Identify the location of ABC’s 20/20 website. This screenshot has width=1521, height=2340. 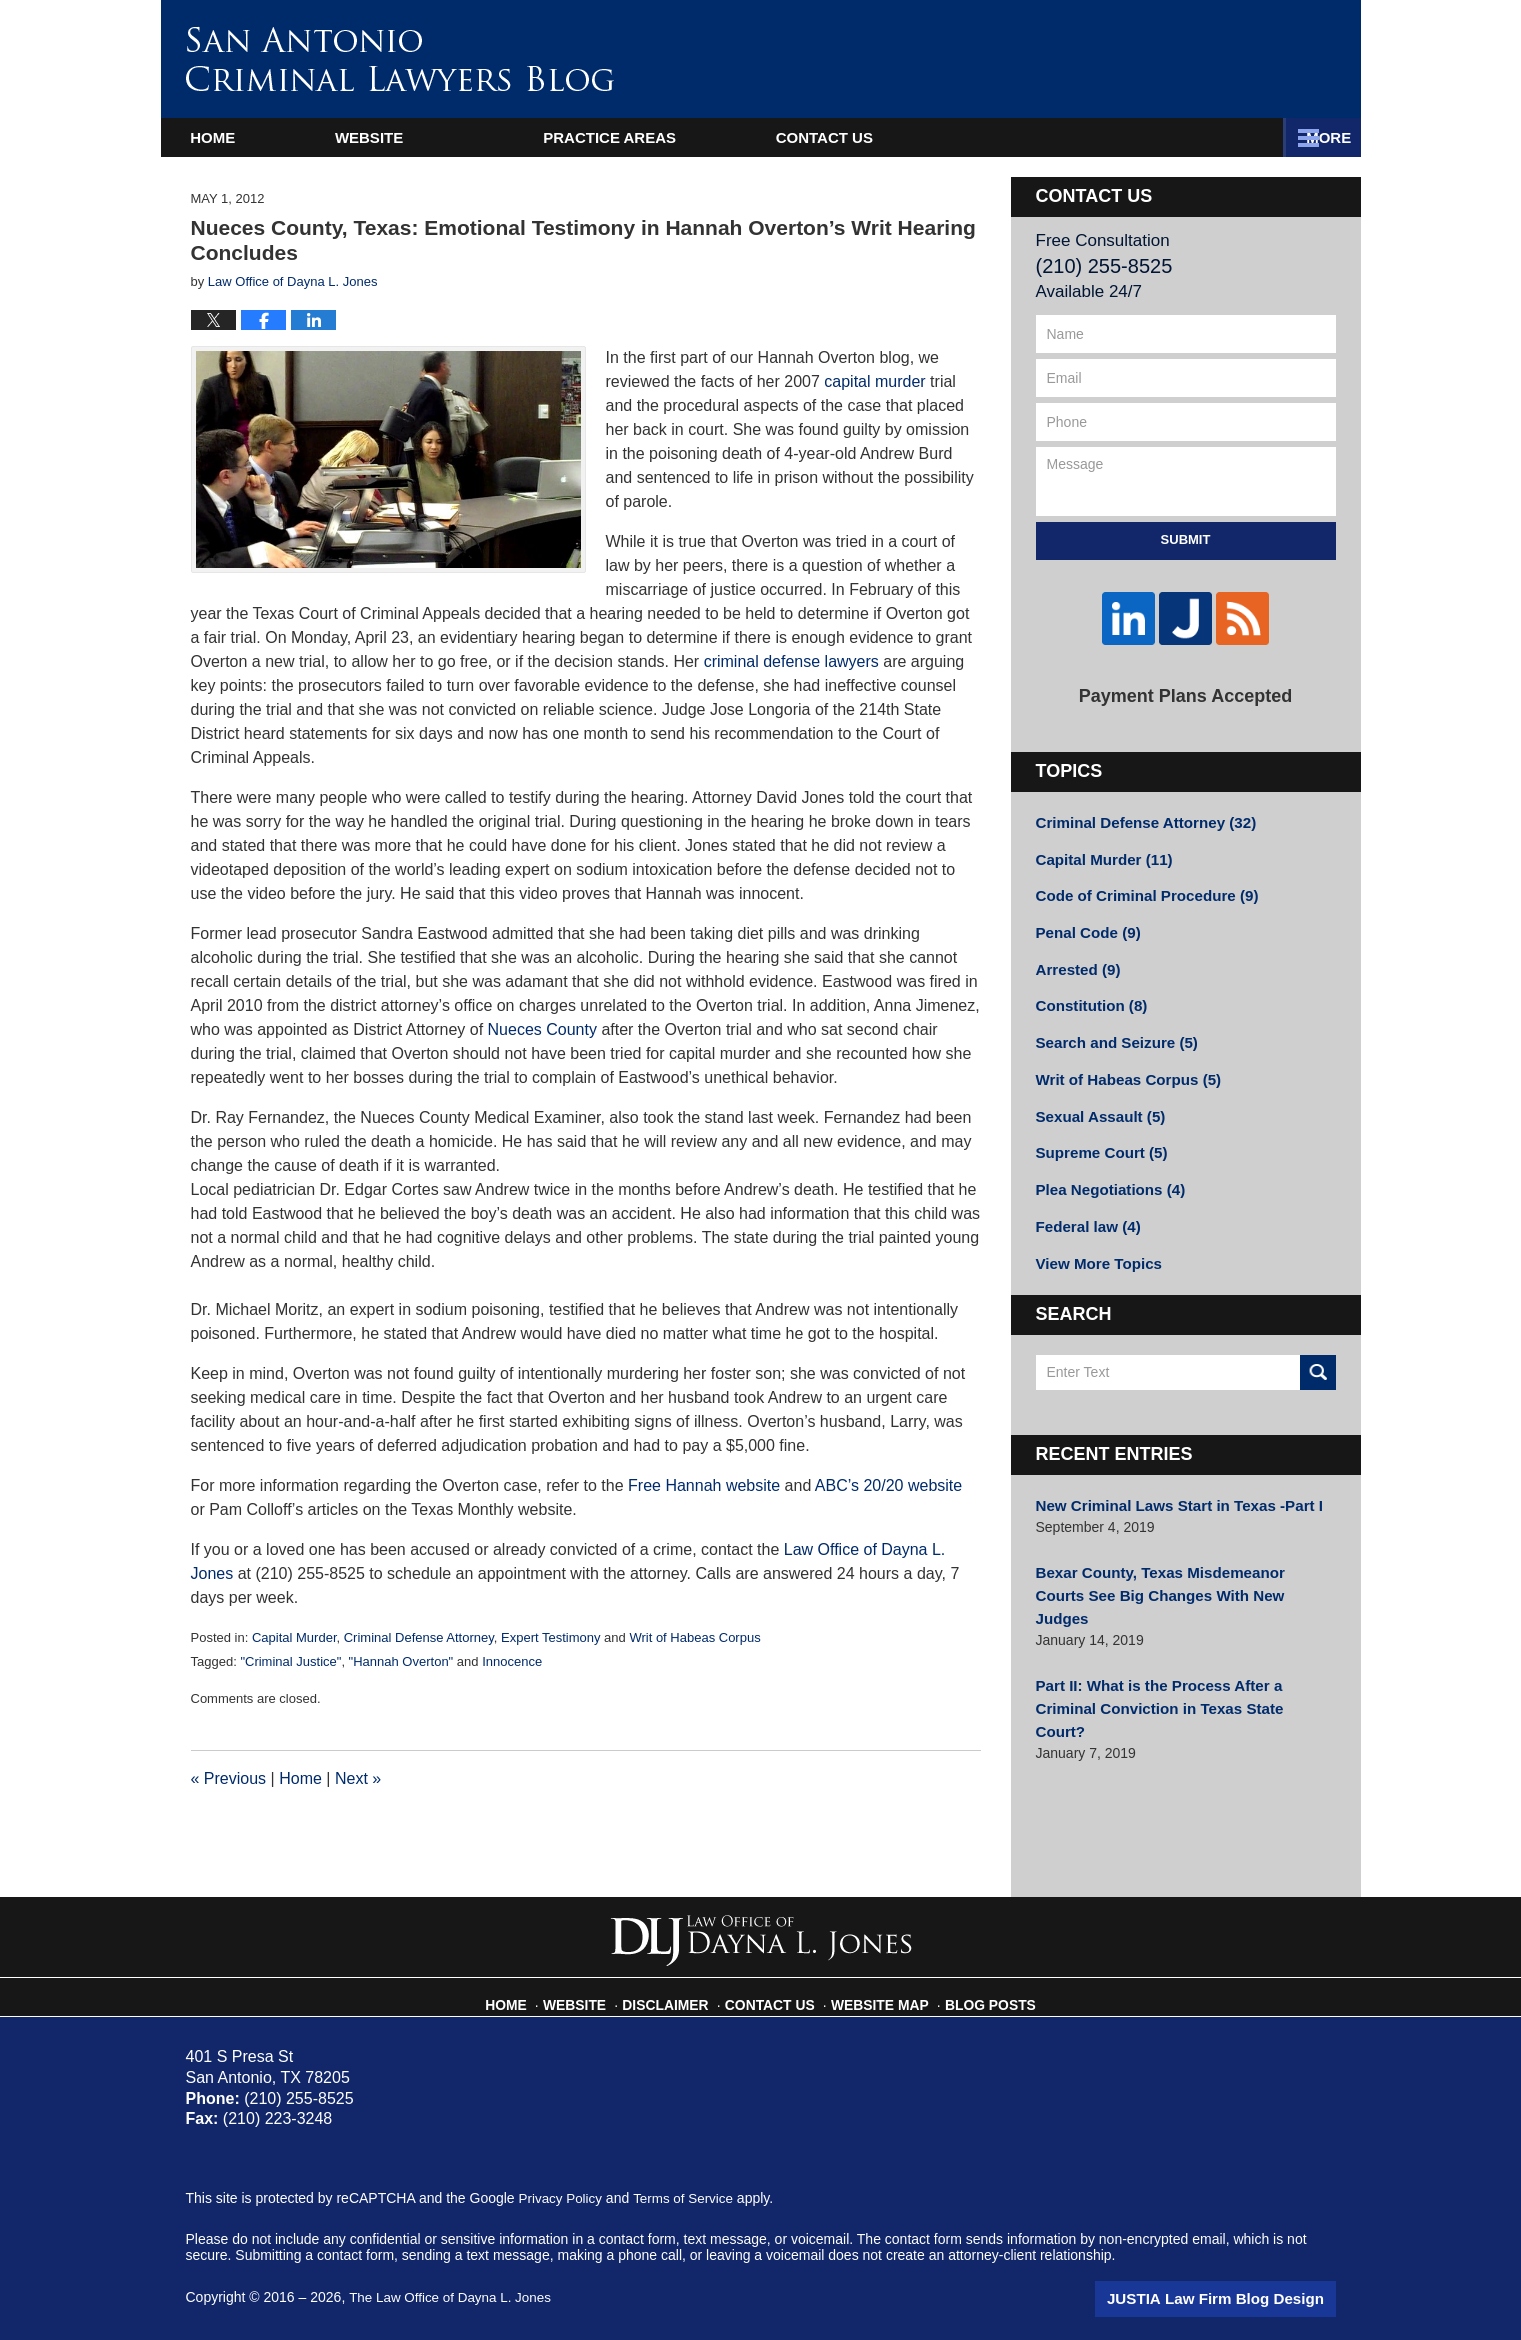
(888, 1485).